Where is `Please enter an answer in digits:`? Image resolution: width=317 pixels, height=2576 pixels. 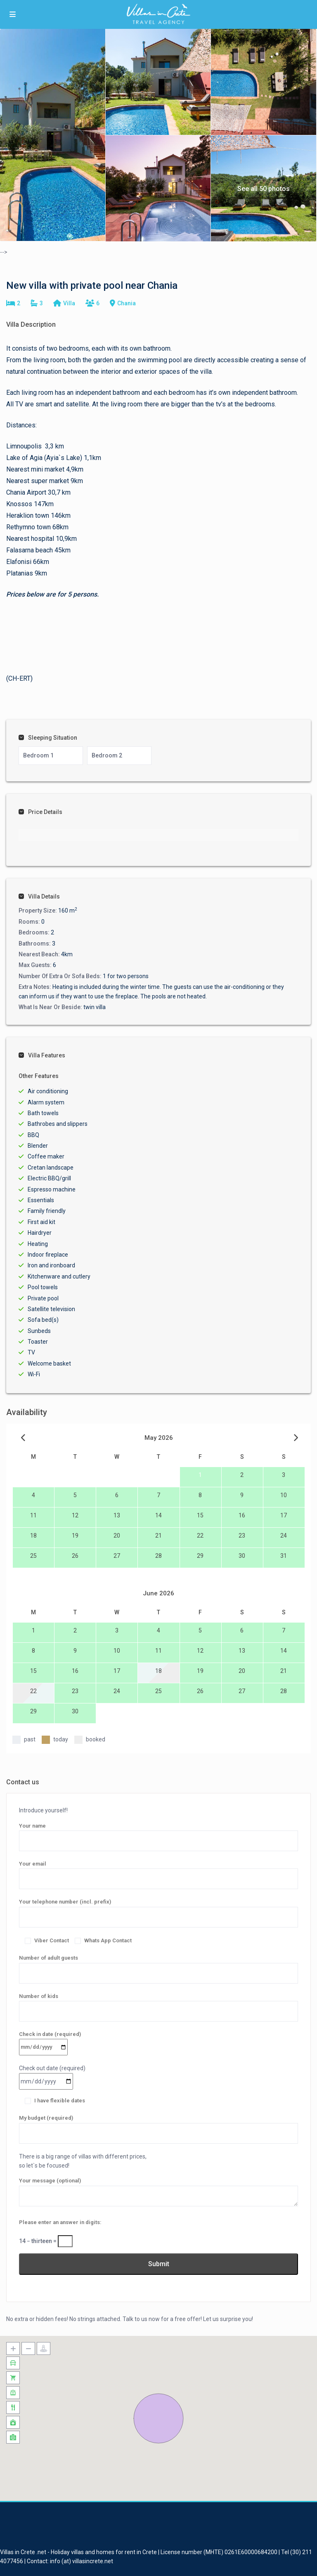 Please enter an answer in digits: is located at coordinates (60, 2222).